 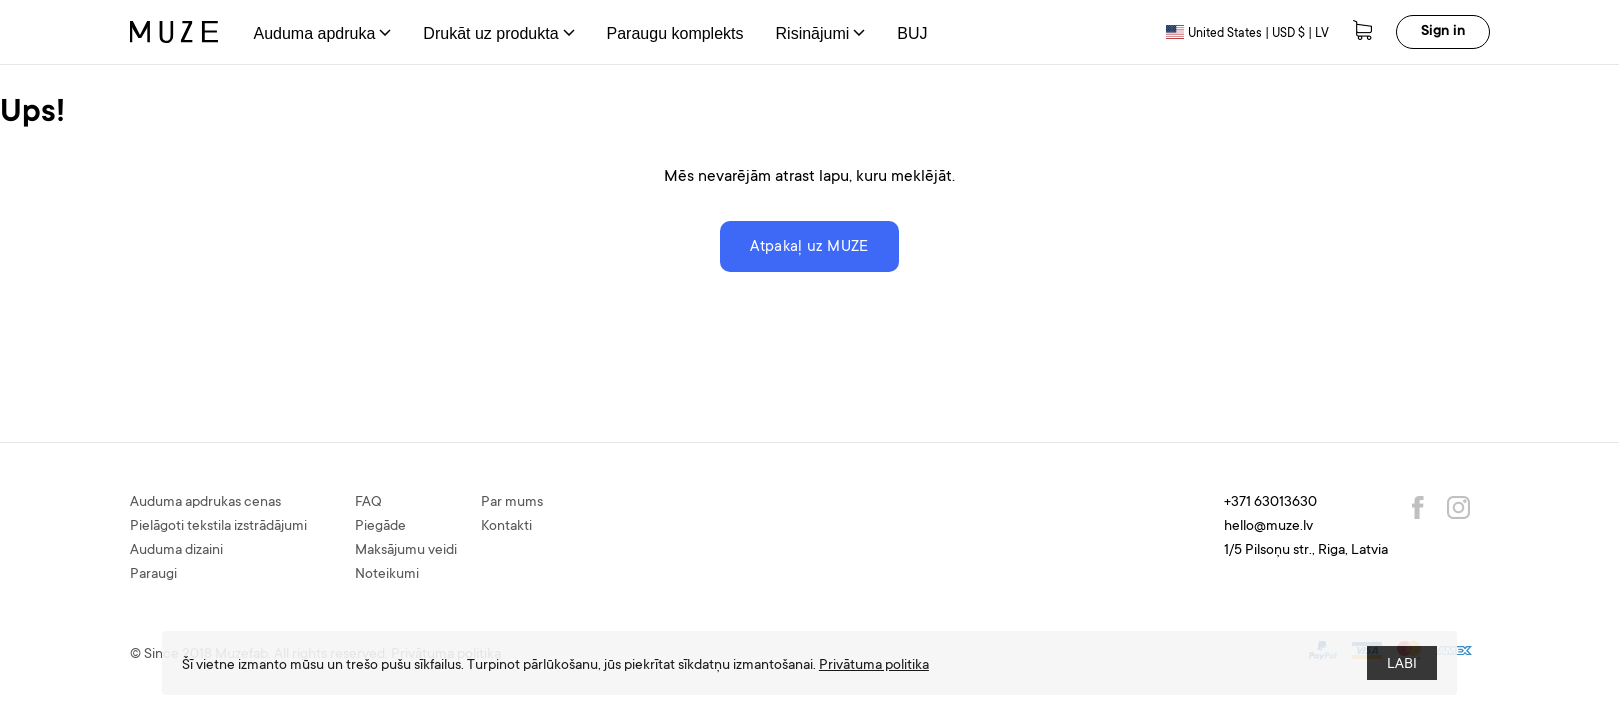 What do you see at coordinates (380, 527) in the screenshot?
I see `Piegāde` at bounding box center [380, 527].